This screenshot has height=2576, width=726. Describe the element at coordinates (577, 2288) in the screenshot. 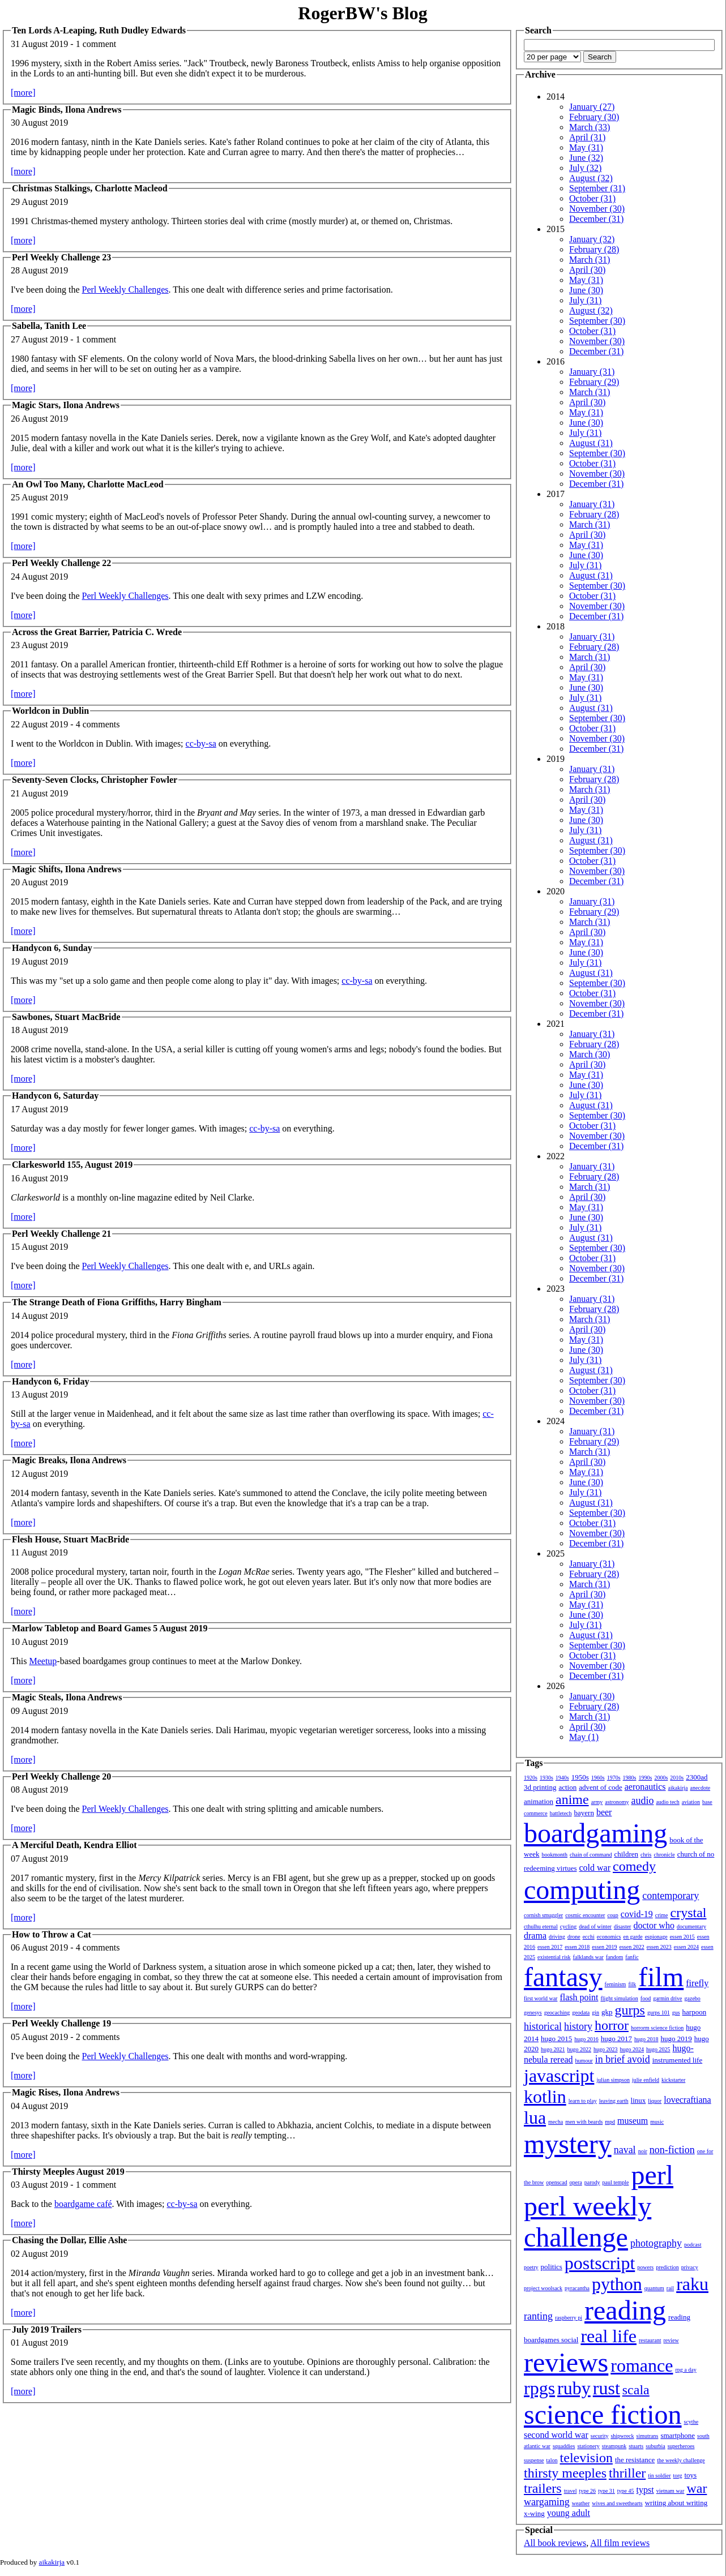

I see `pyracantha` at that location.